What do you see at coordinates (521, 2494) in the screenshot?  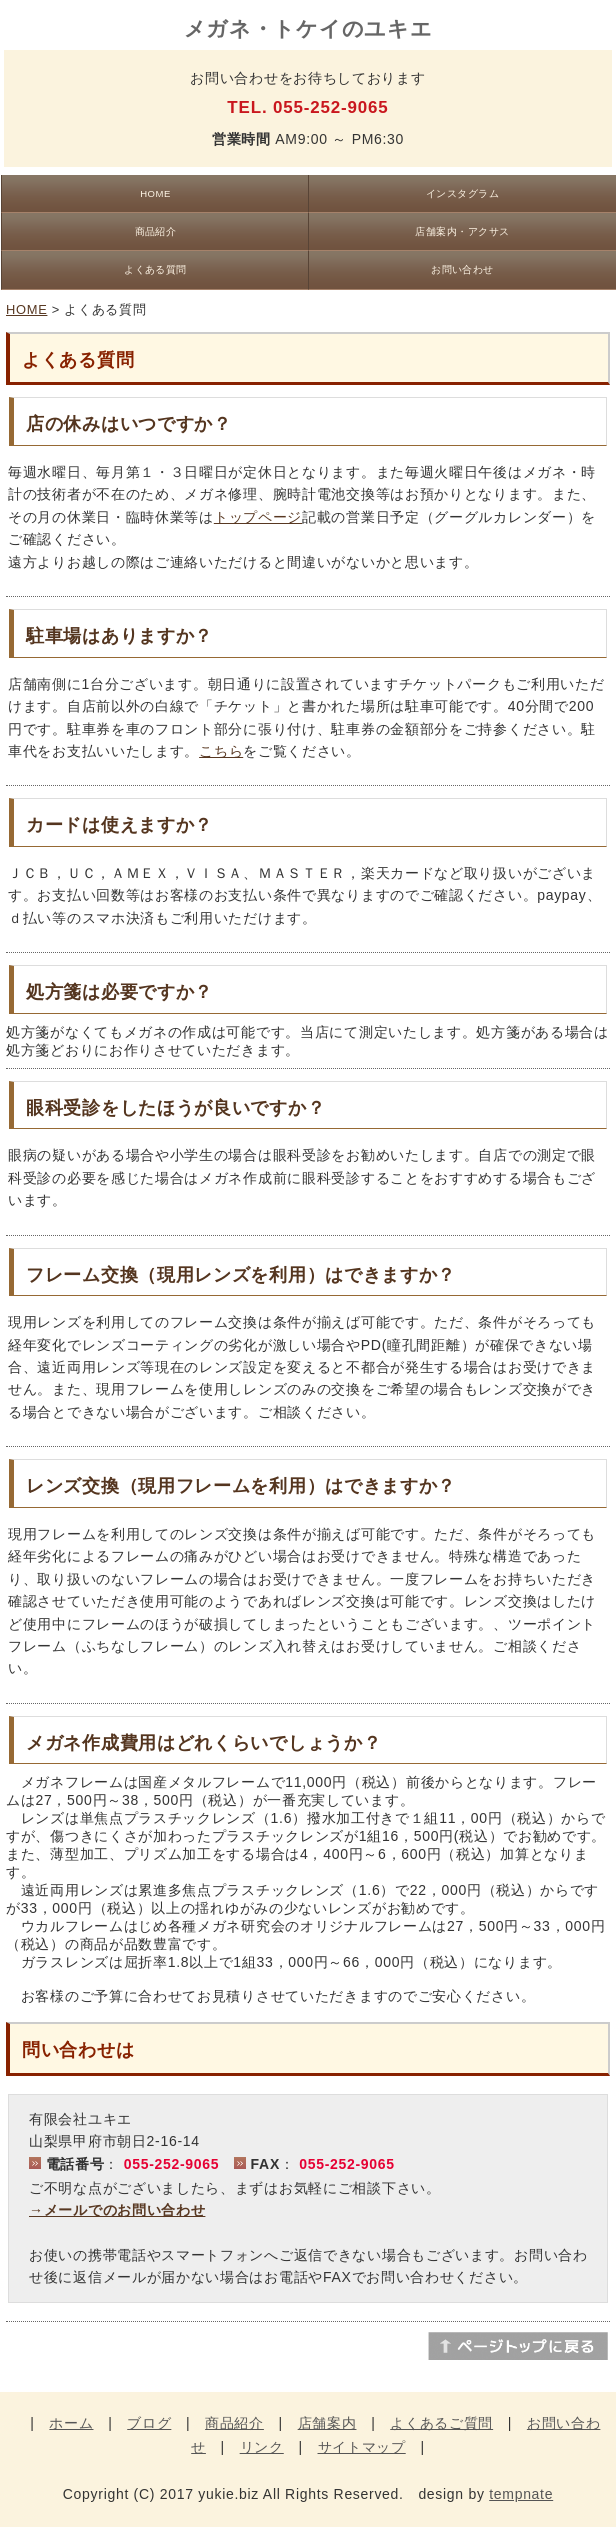 I see `tempnate` at bounding box center [521, 2494].